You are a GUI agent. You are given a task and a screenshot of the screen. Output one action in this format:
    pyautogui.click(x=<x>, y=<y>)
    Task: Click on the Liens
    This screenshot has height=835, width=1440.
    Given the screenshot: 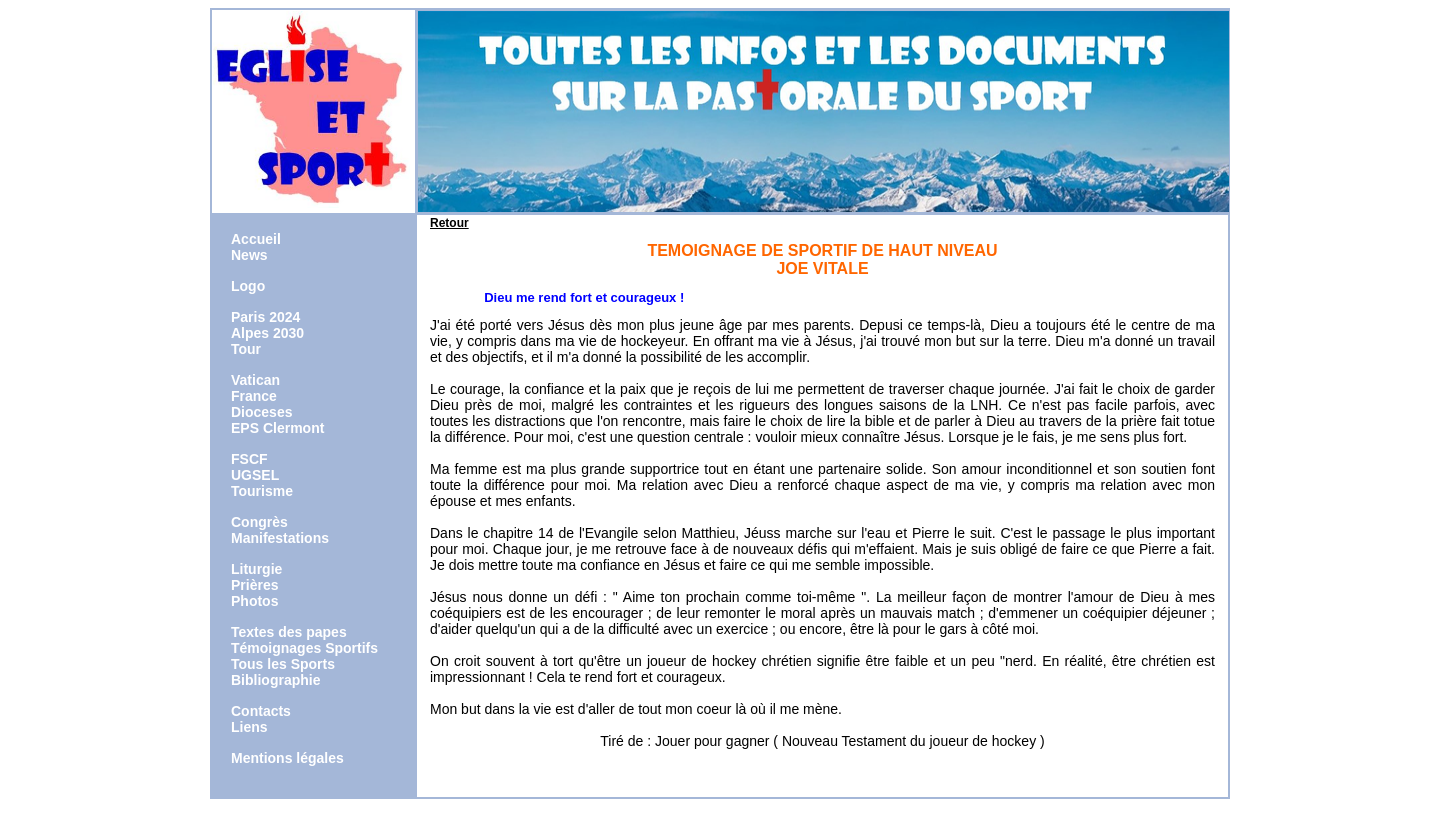 What is the action you would take?
    pyautogui.click(x=249, y=727)
    